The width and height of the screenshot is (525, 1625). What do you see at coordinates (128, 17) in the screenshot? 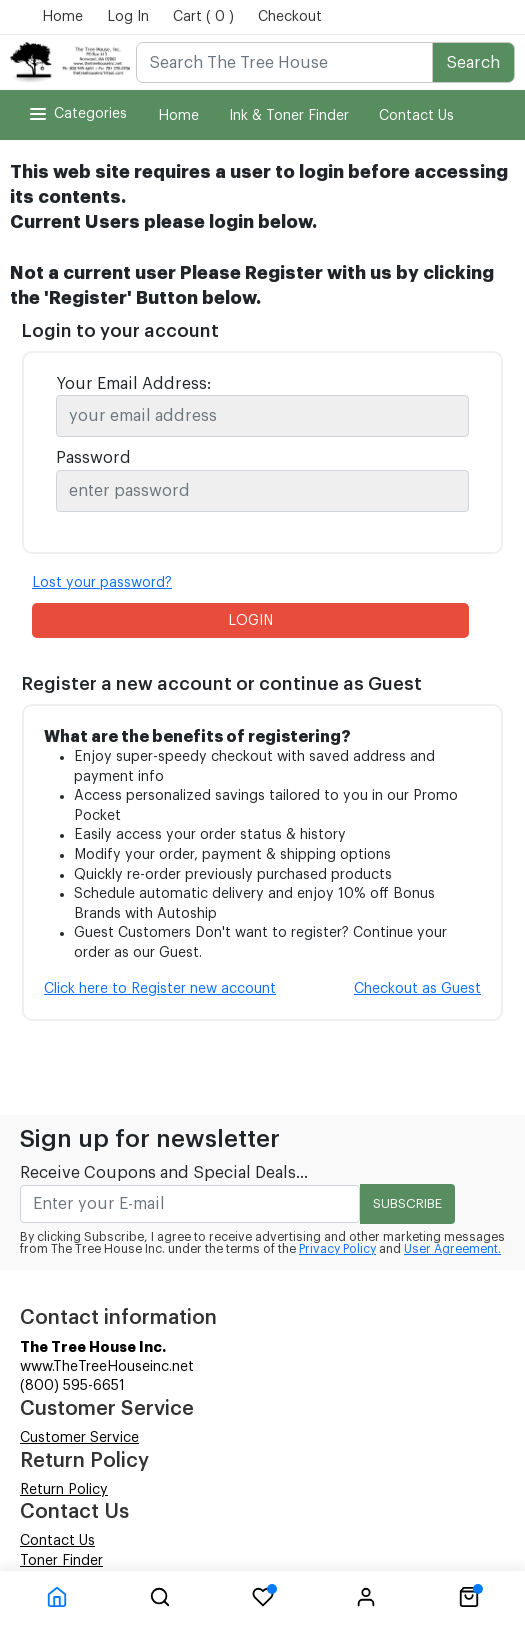
I see `Log In` at bounding box center [128, 17].